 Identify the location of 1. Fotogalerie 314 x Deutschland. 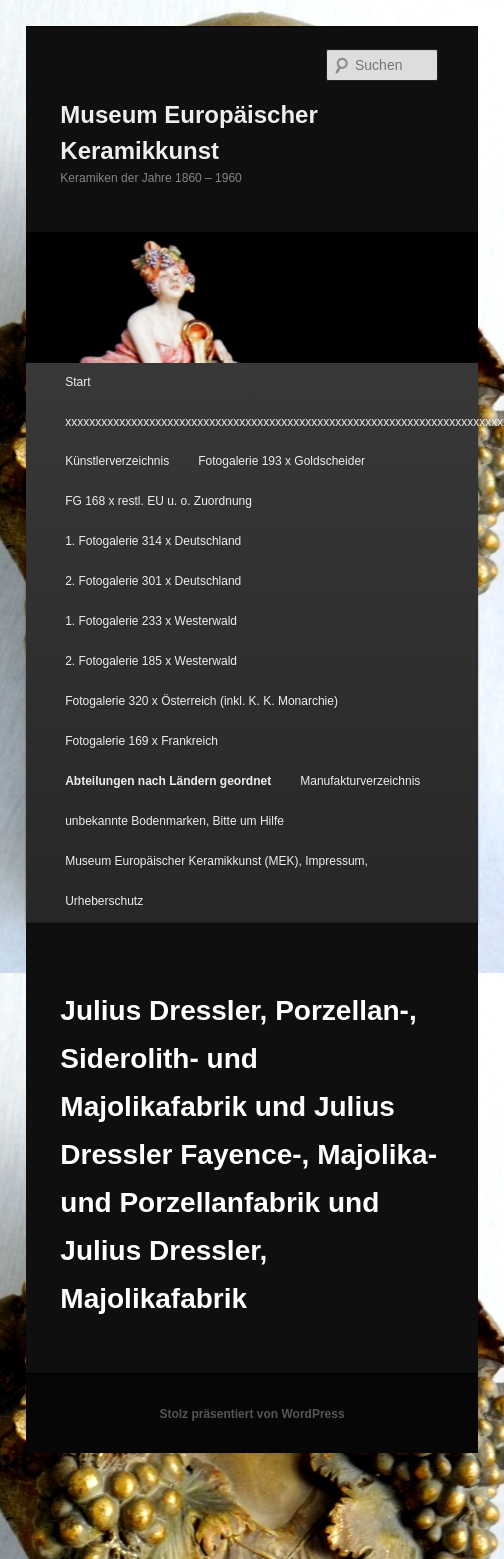
(153, 541).